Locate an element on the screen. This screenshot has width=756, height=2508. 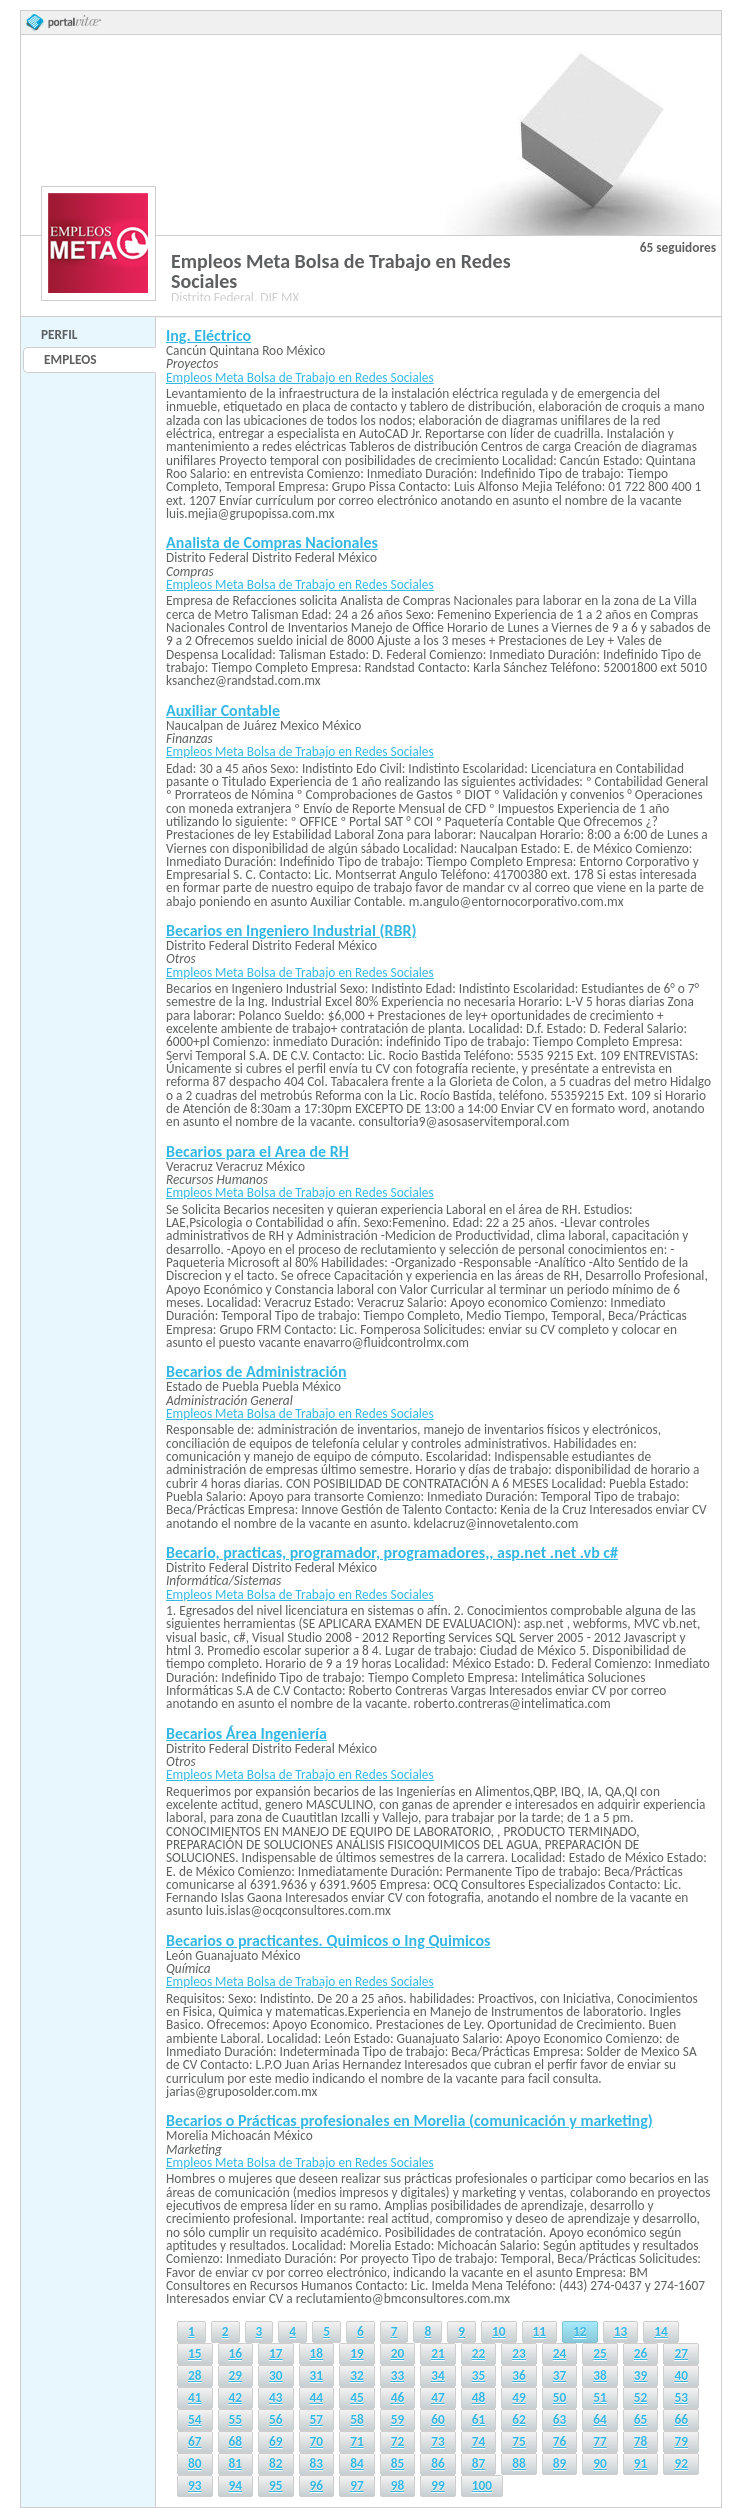
31 is located at coordinates (317, 2375).